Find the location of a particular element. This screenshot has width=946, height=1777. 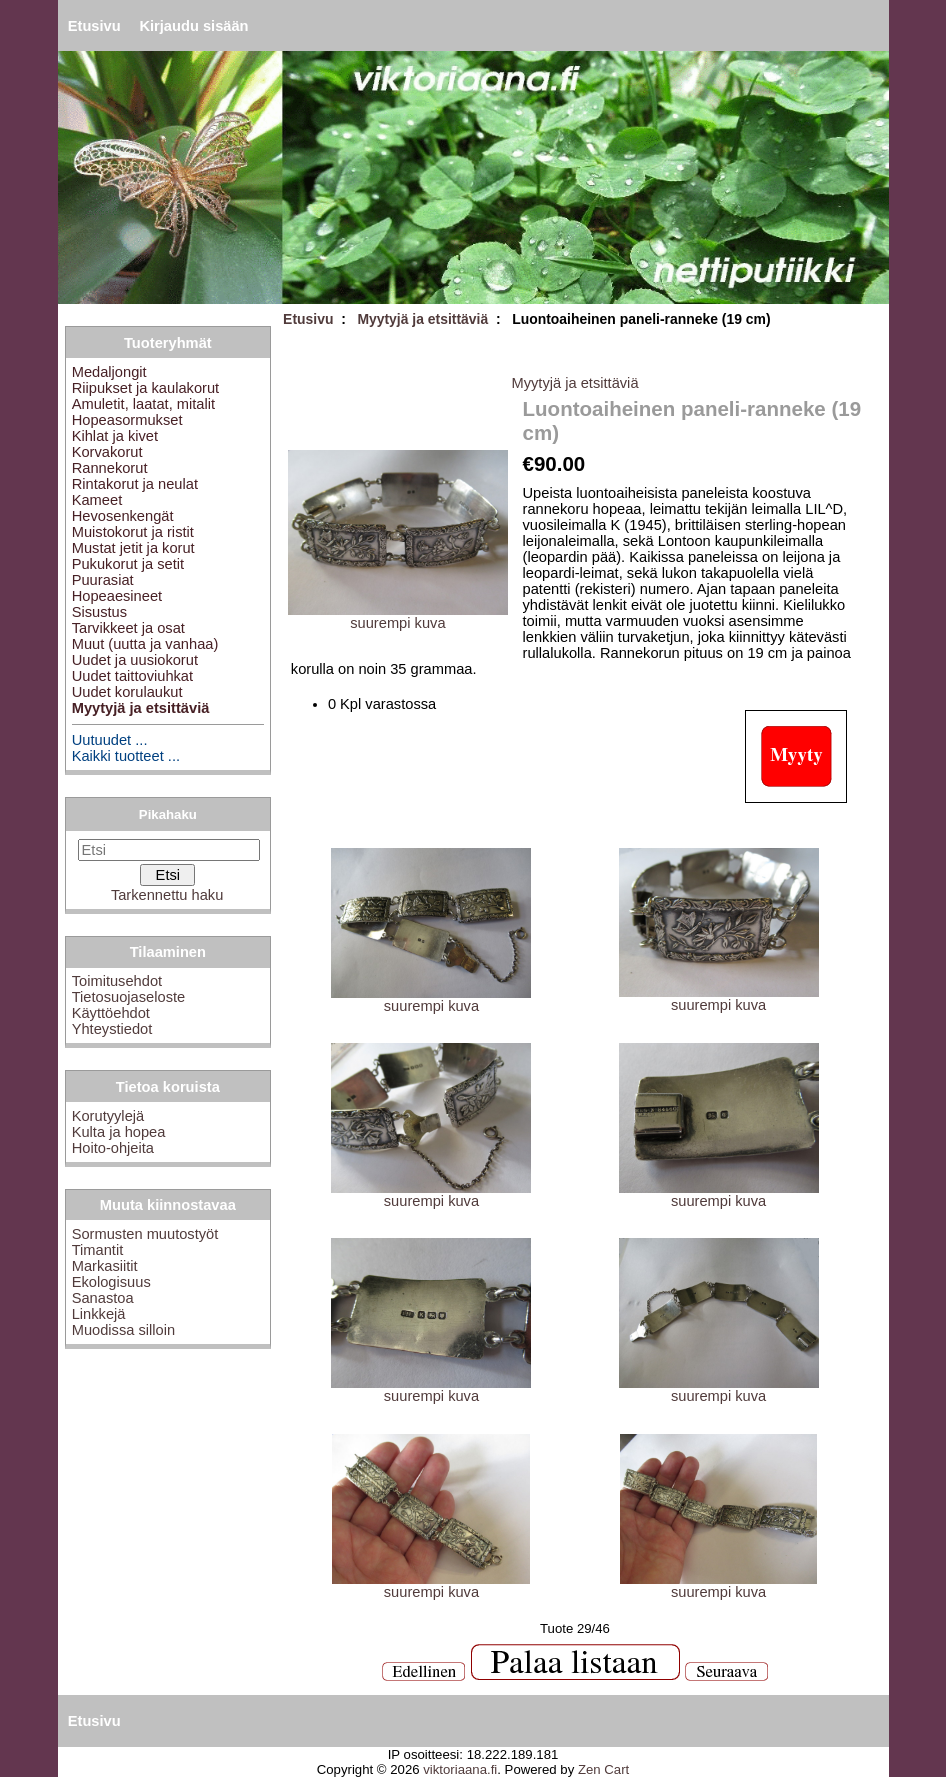

Uudet ja uusiokorut is located at coordinates (135, 660).